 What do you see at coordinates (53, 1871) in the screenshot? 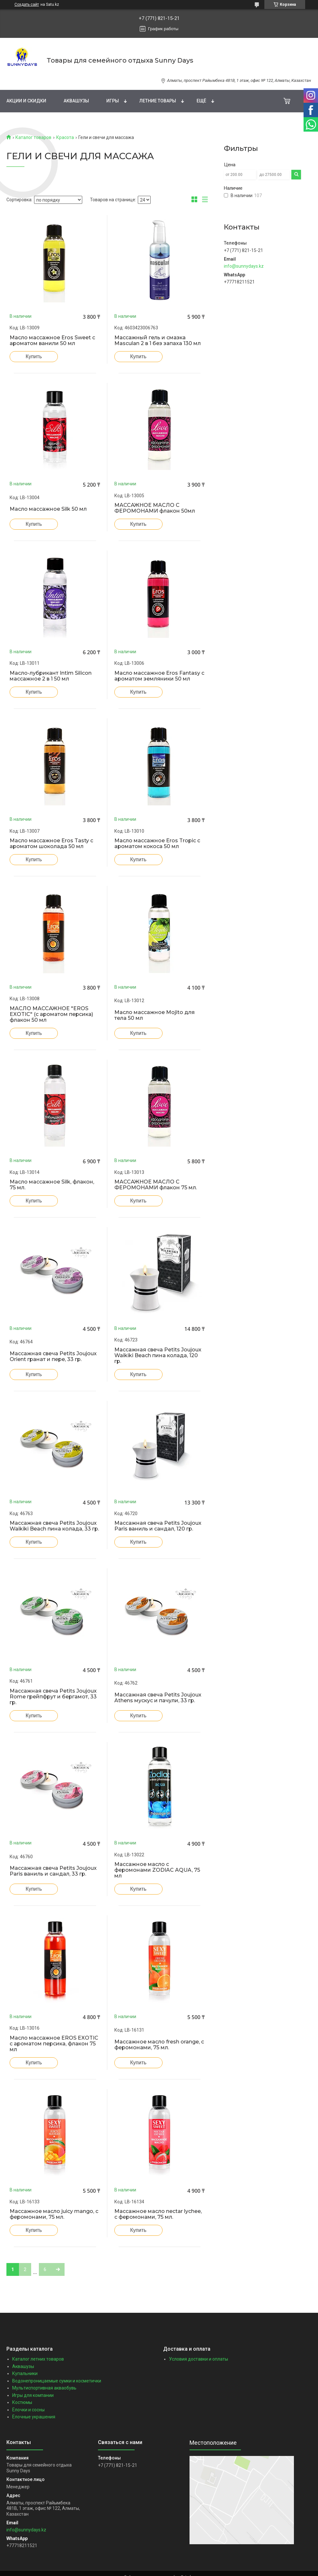
I see `Массажная свеча Petits Joujoux Paris ваниль и сандал, 33 гр.` at bounding box center [53, 1871].